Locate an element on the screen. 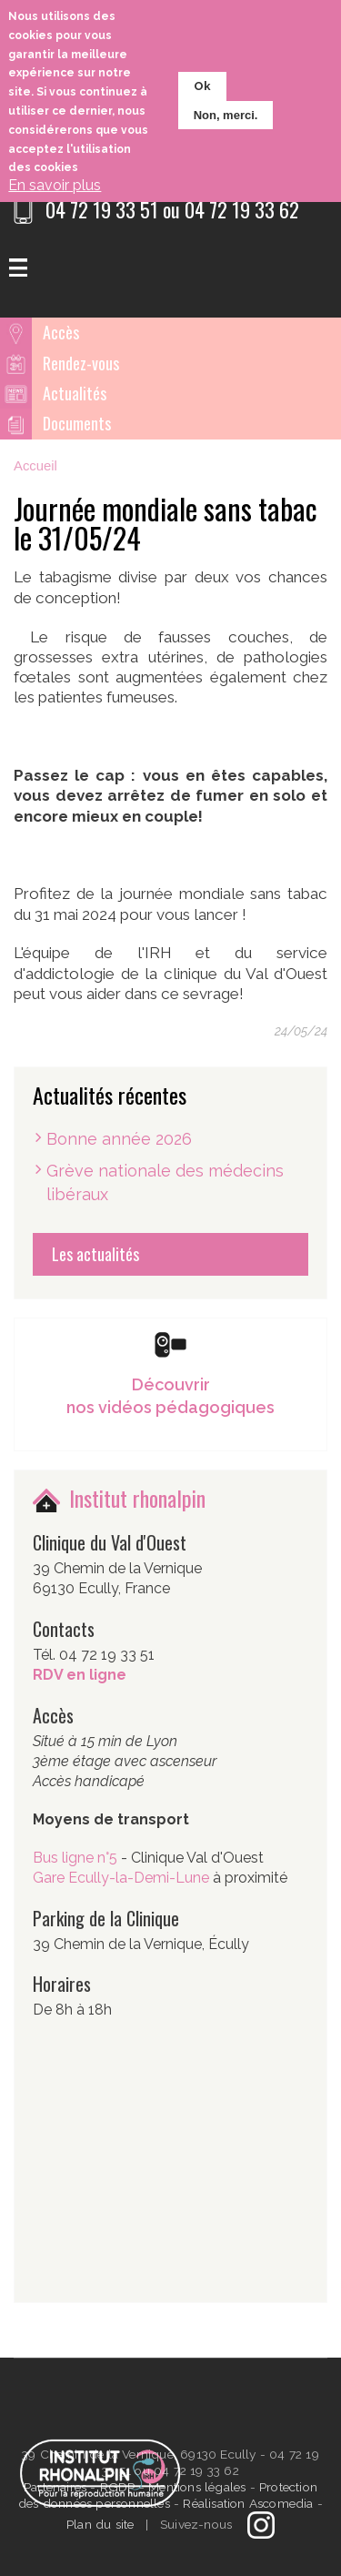 This screenshot has height=2576, width=341. Bonne année 2026 is located at coordinates (119, 1138).